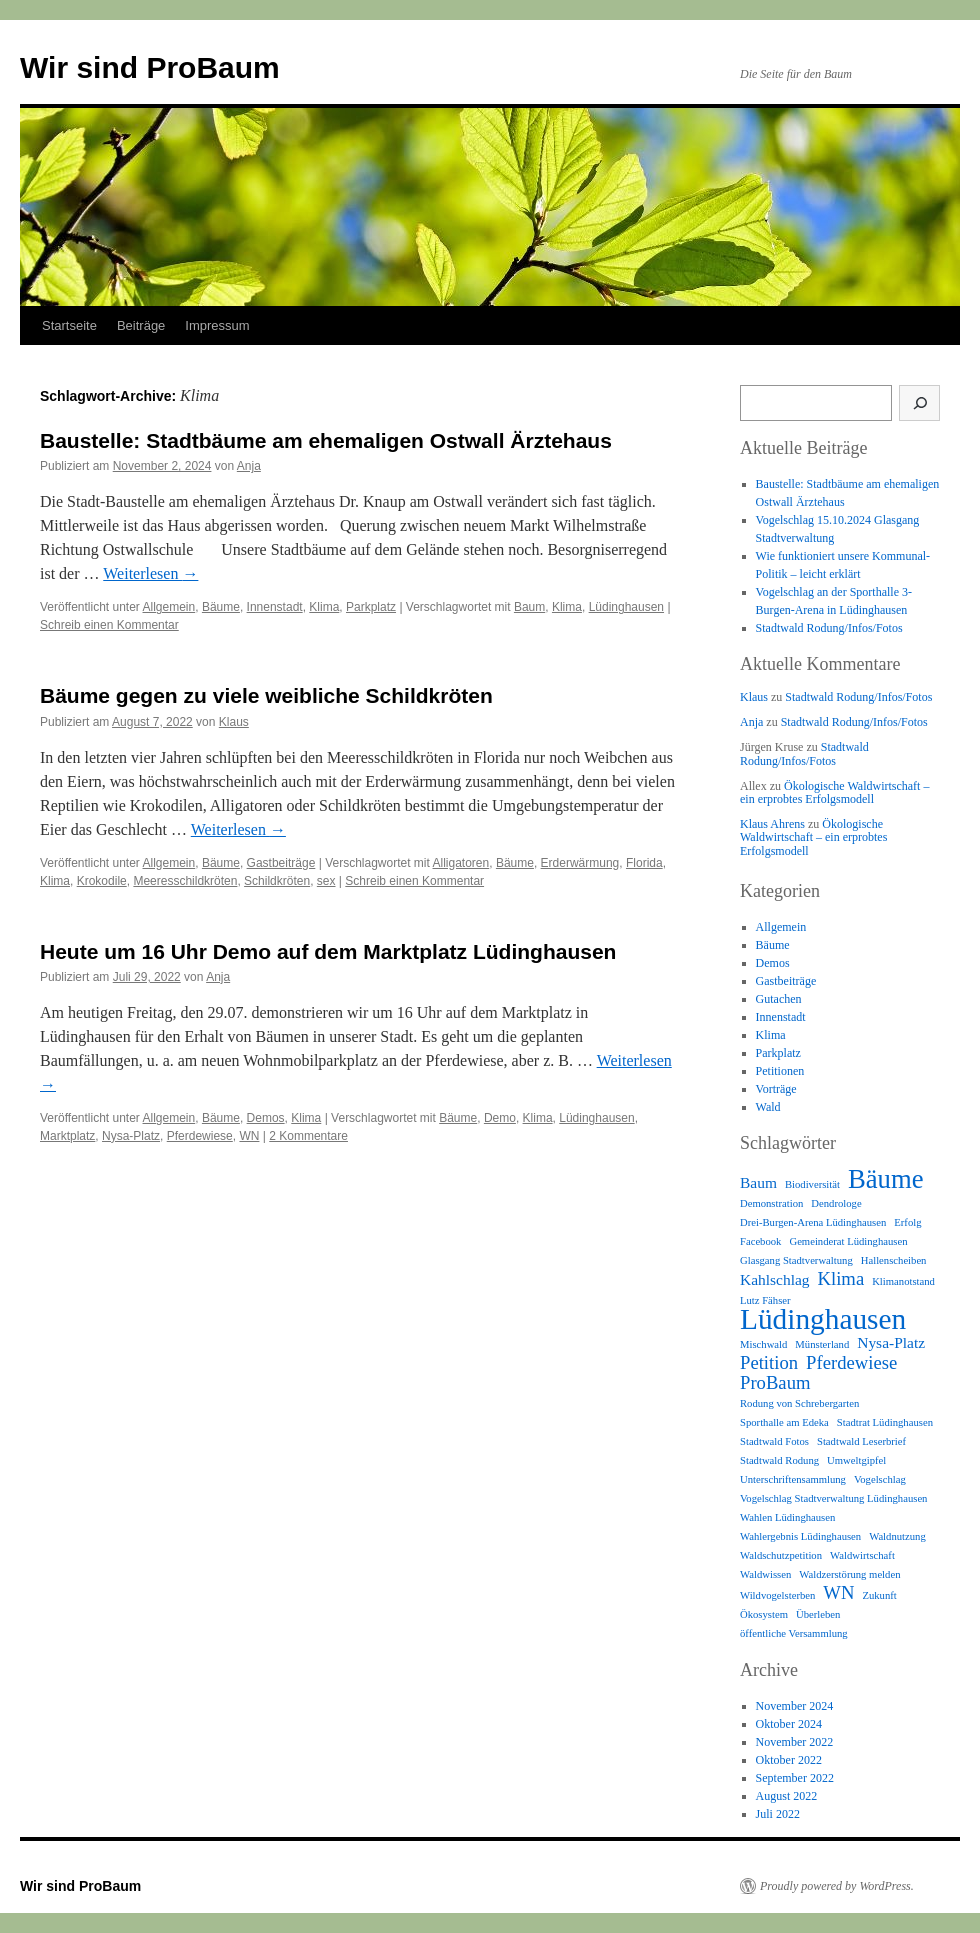 The width and height of the screenshot is (980, 1933). I want to click on Baum, so click(529, 607).